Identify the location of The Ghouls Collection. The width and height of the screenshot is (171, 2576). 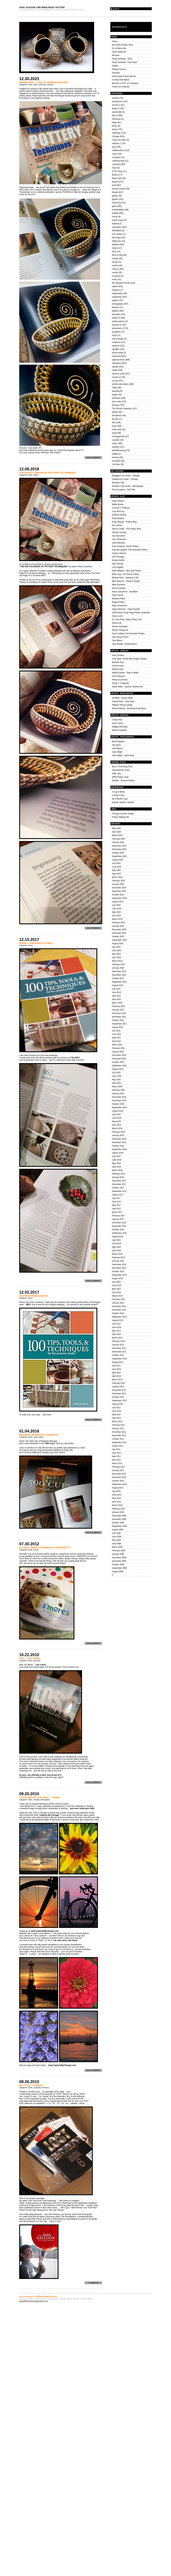
(122, 408).